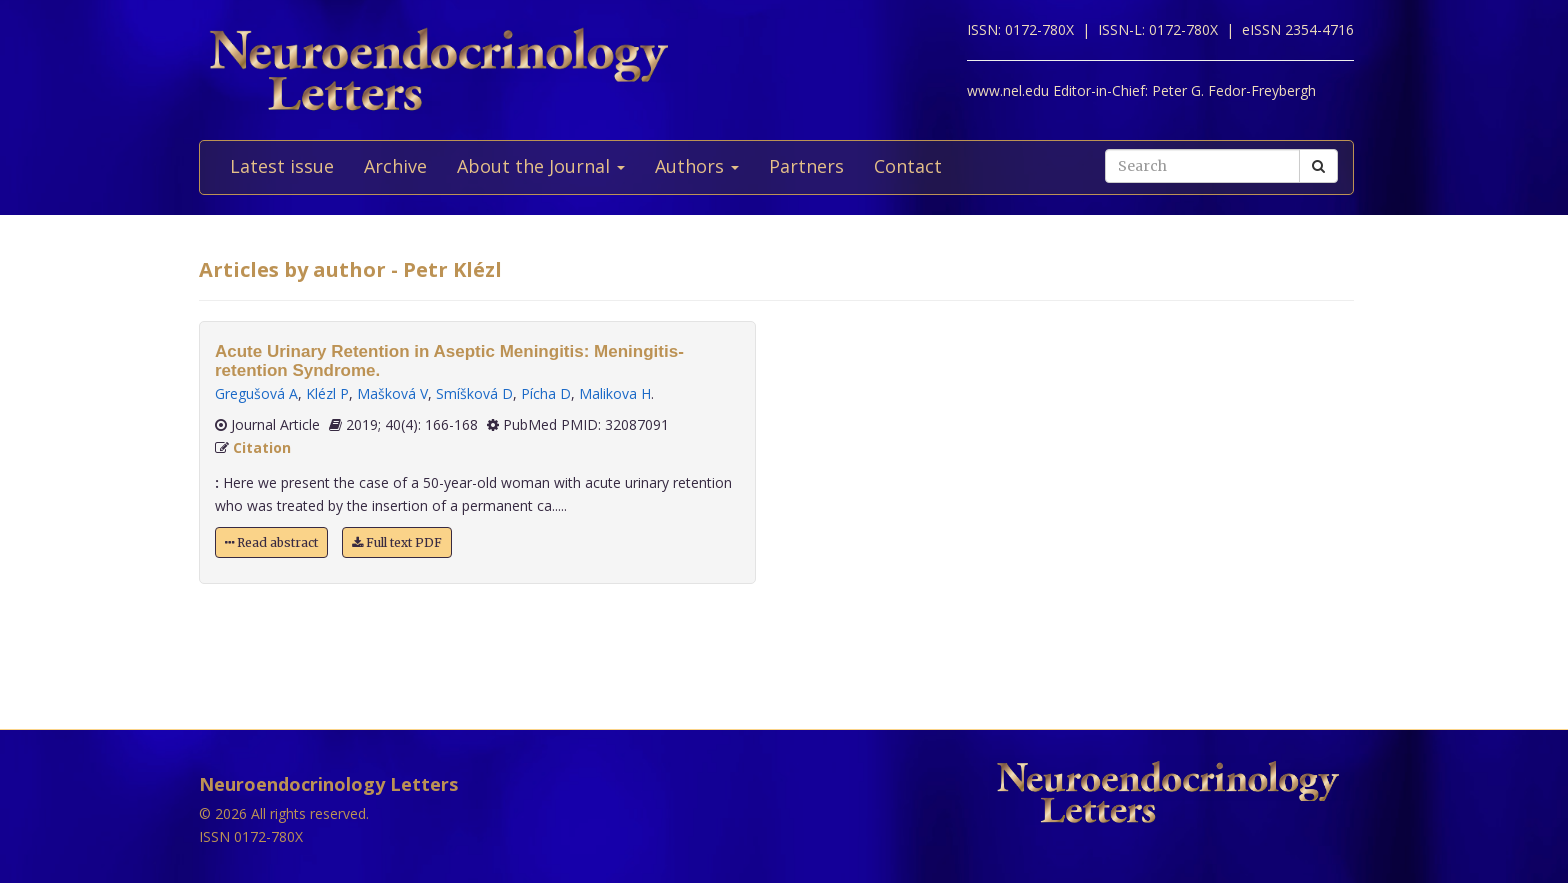 This screenshot has height=883, width=1568. Describe the element at coordinates (262, 447) in the screenshot. I see `Citation` at that location.